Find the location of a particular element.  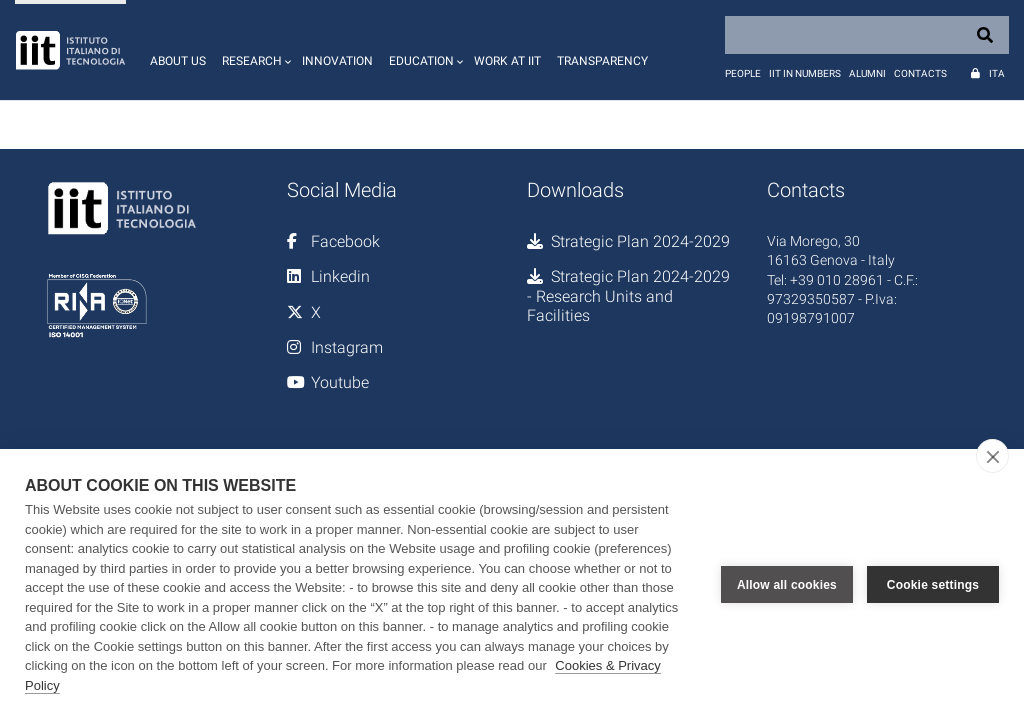

IIT in numbers is located at coordinates (805, 73).